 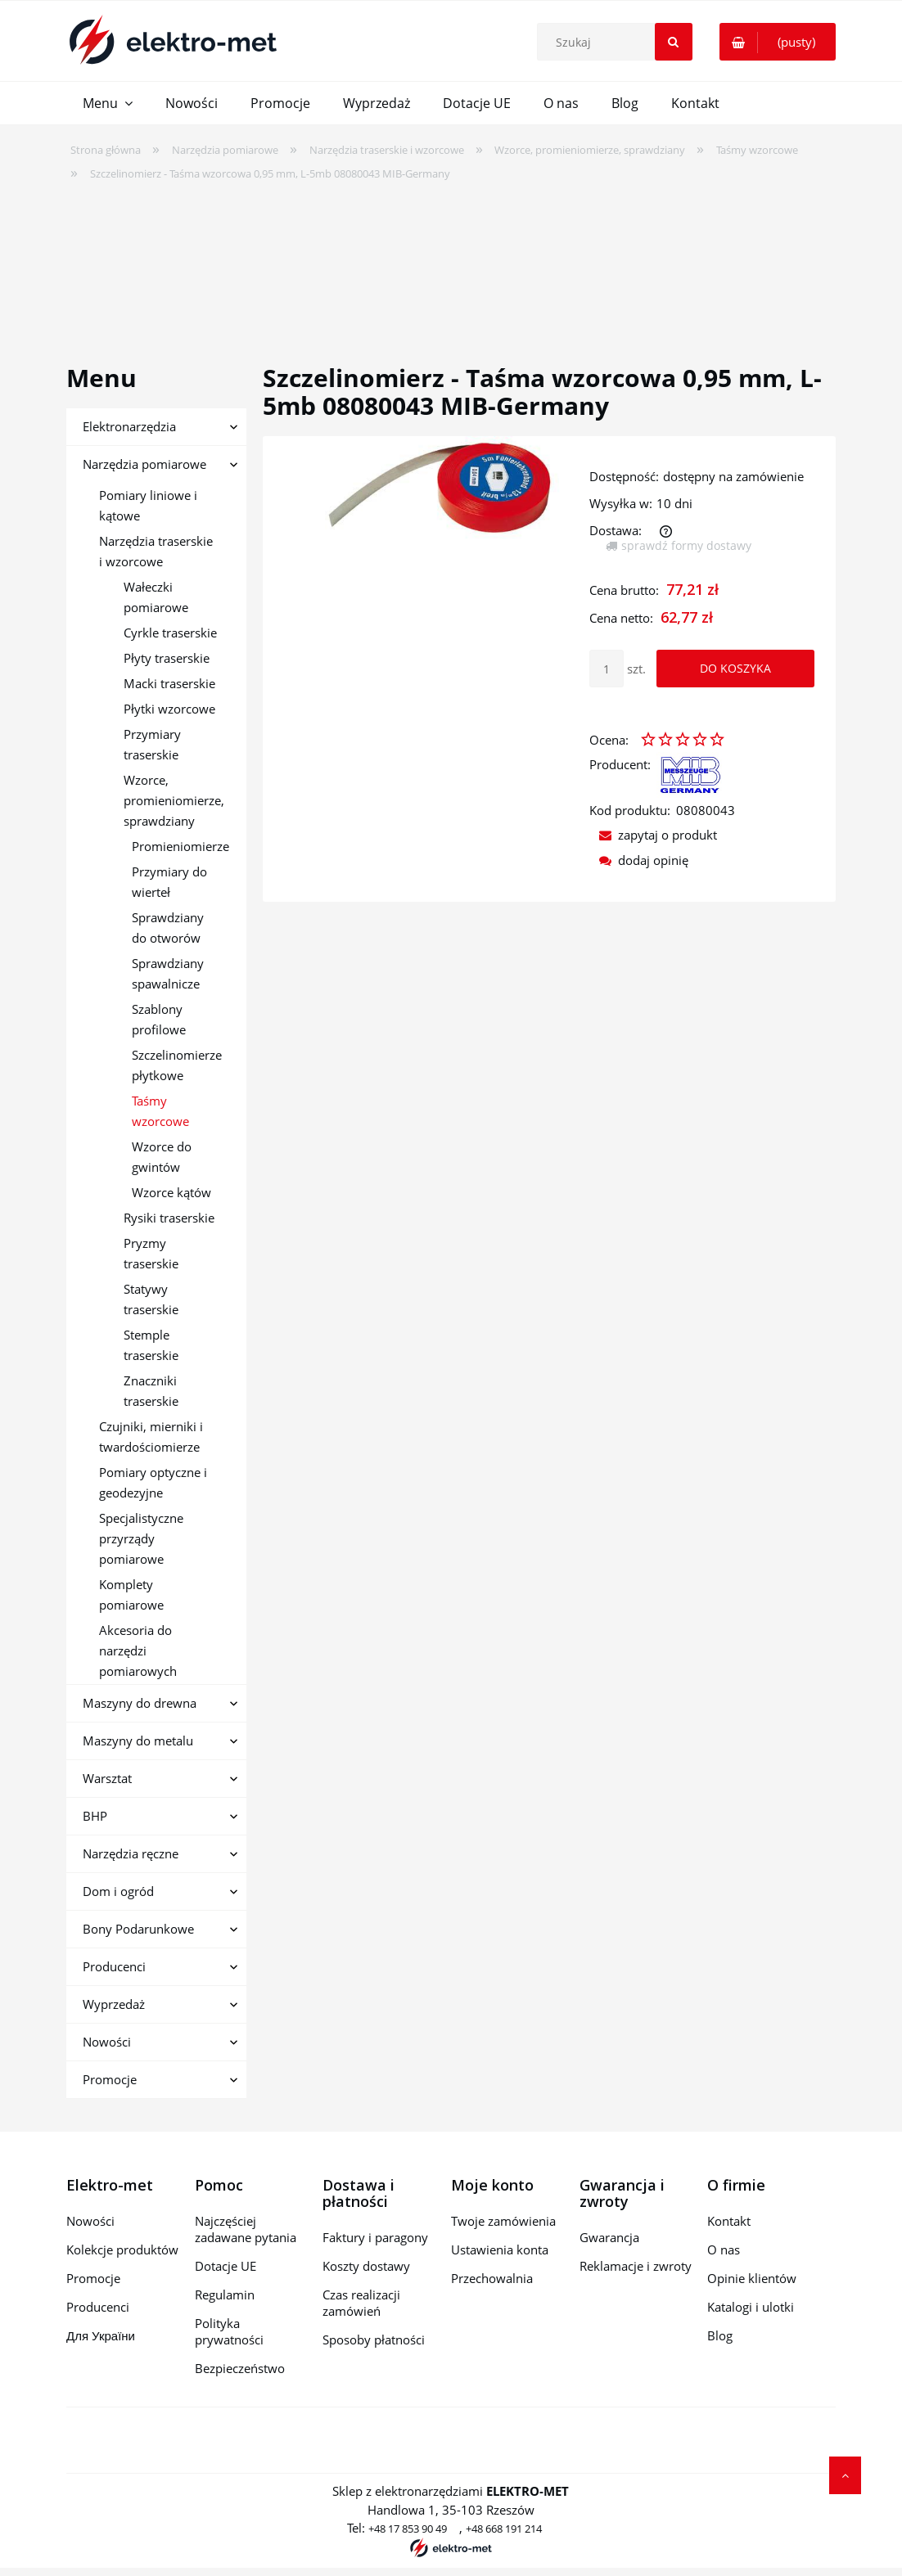 I want to click on Komplety pomiarowe, so click(x=131, y=1594).